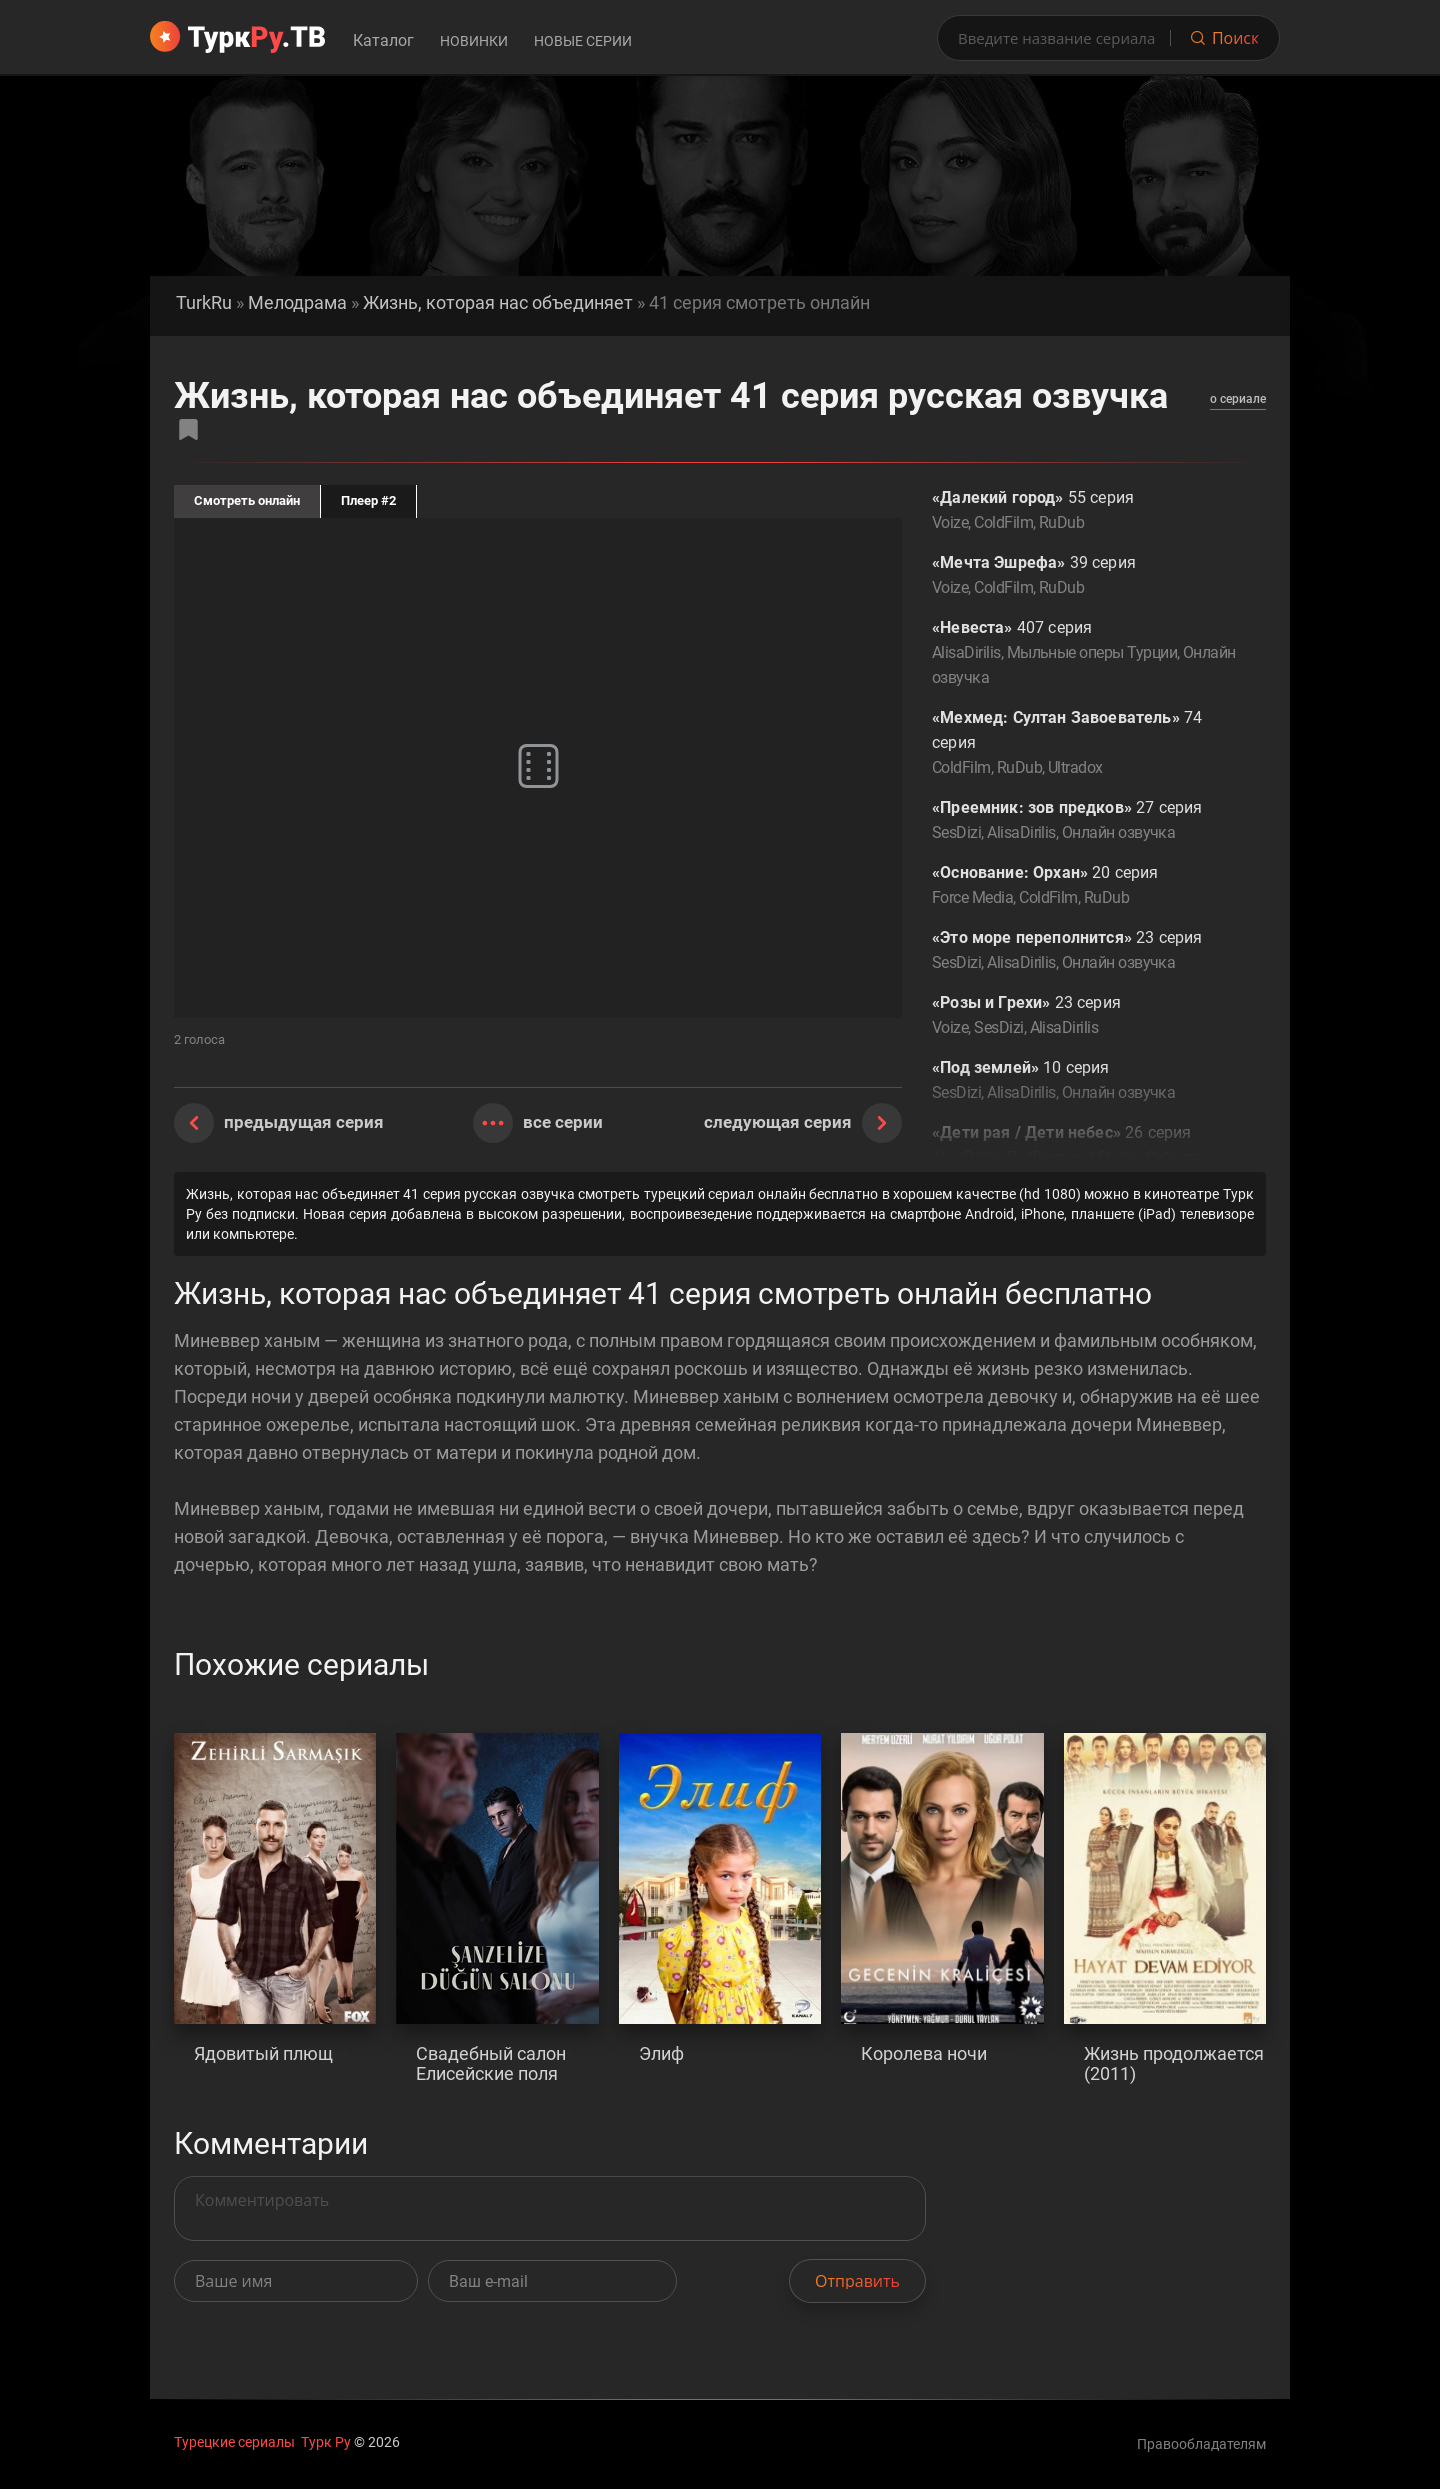 This screenshot has width=1440, height=2489. What do you see at coordinates (234, 2442) in the screenshot?
I see `Турецкие сериалы` at bounding box center [234, 2442].